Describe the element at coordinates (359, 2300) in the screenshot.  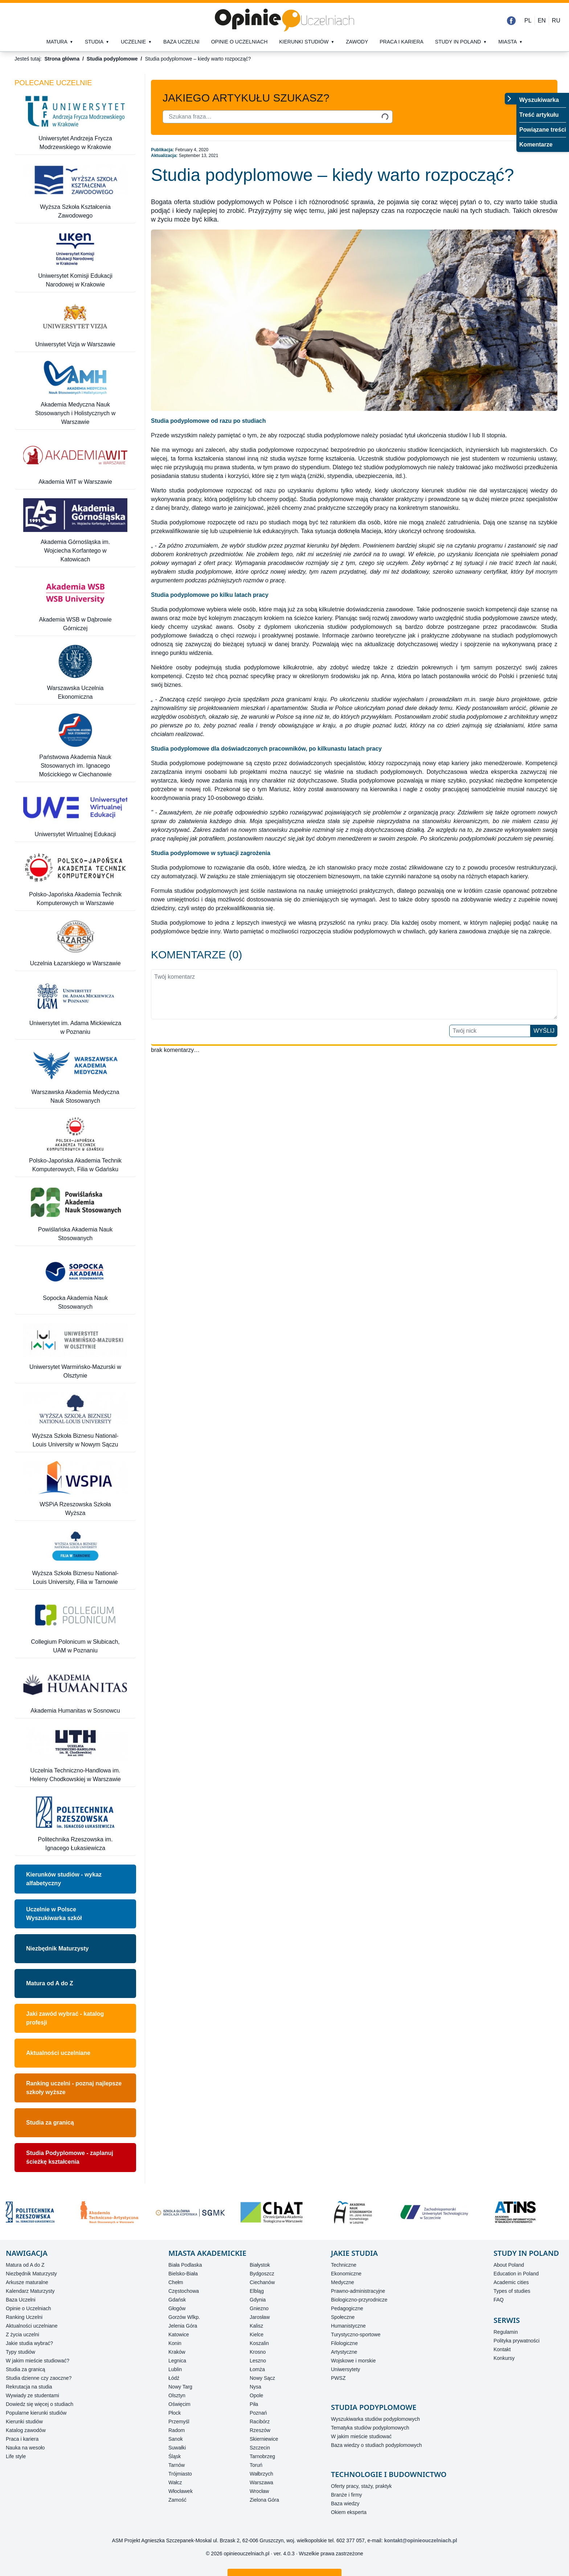
I see `Biologiczno-przyrodnicze` at that location.